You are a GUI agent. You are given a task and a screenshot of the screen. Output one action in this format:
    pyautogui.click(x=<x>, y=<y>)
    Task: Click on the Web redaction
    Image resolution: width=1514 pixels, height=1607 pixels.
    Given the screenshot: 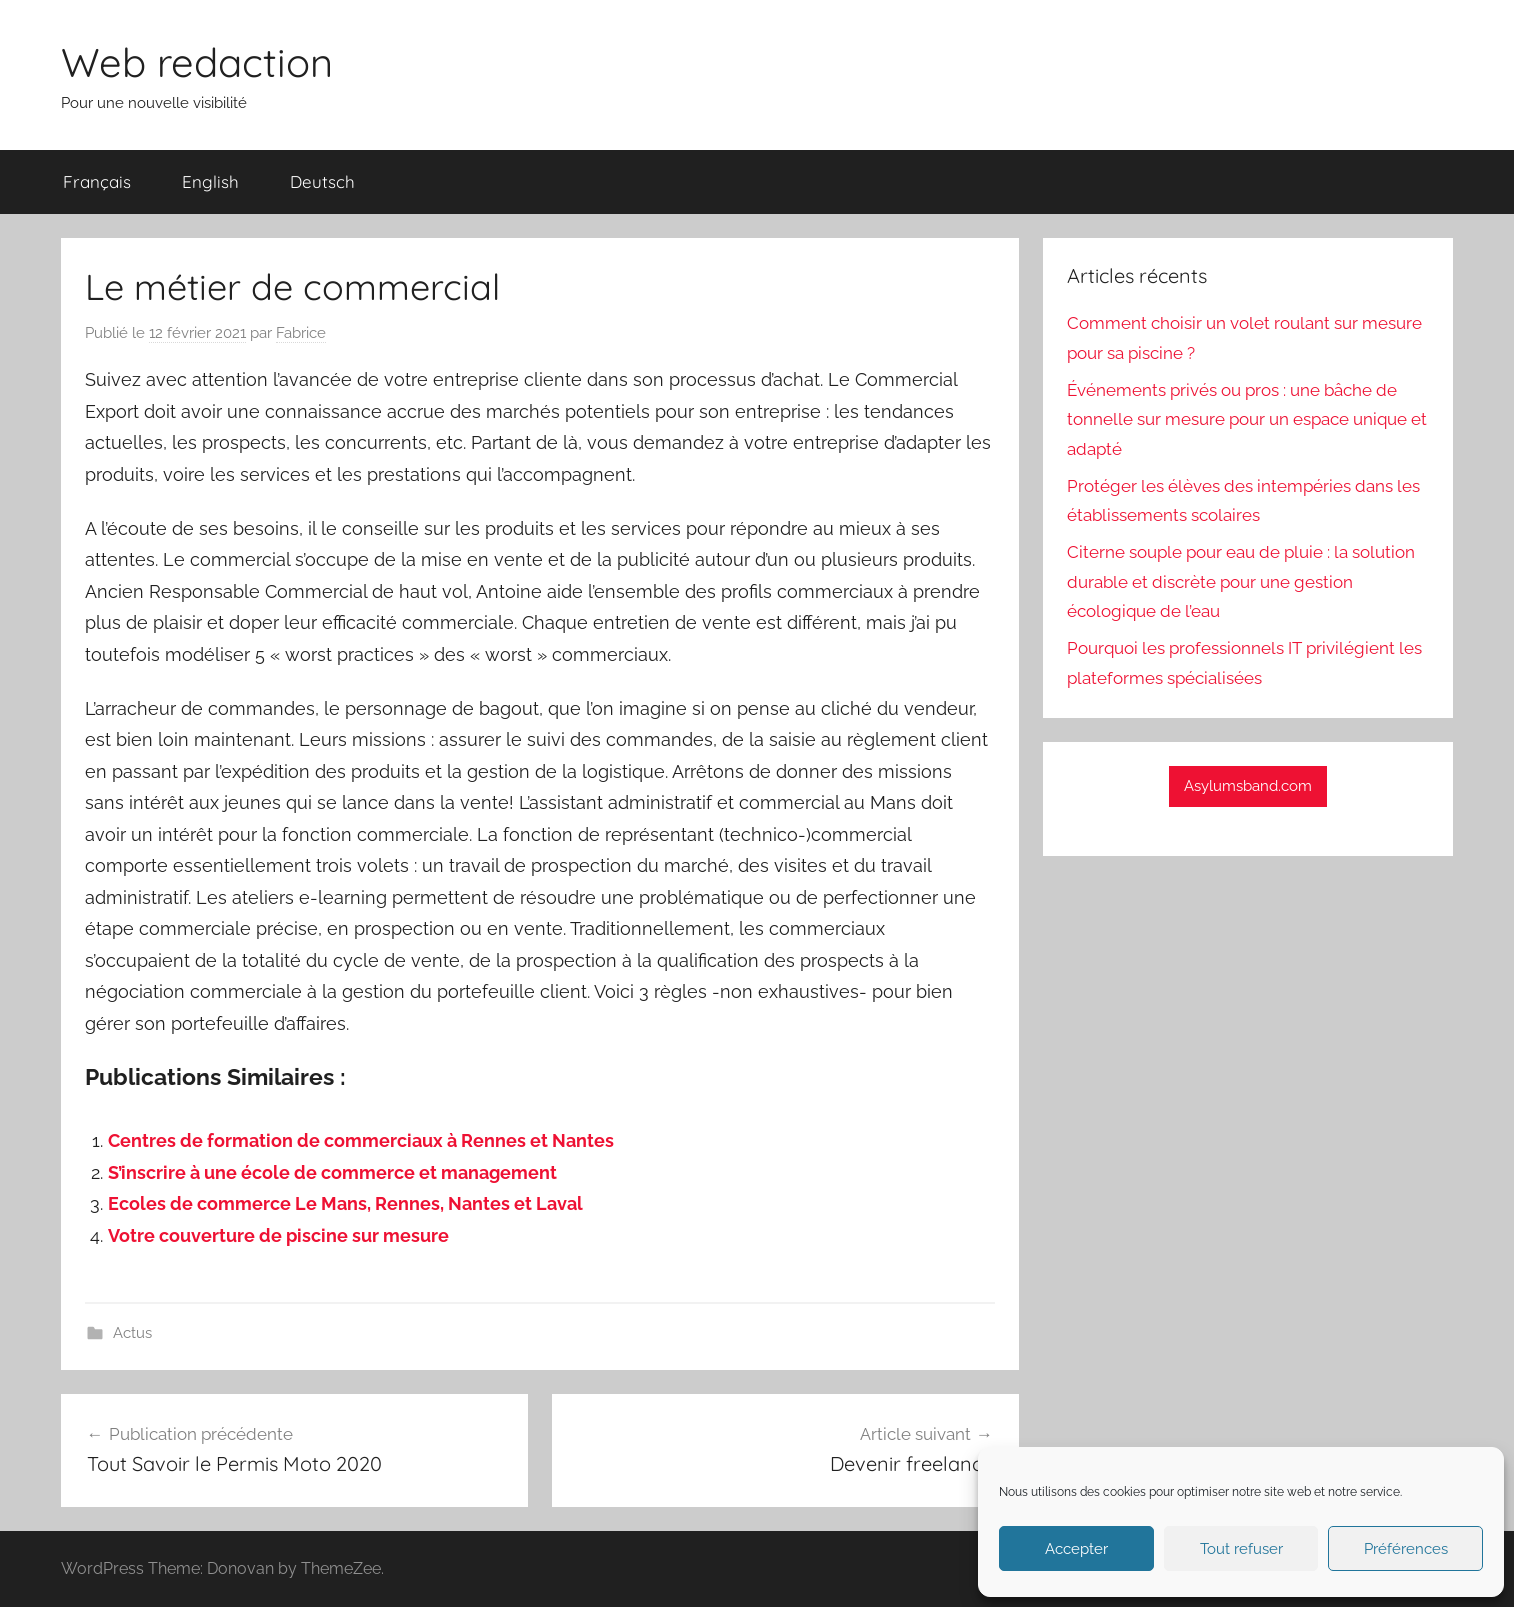 What is the action you would take?
    pyautogui.click(x=197, y=62)
    